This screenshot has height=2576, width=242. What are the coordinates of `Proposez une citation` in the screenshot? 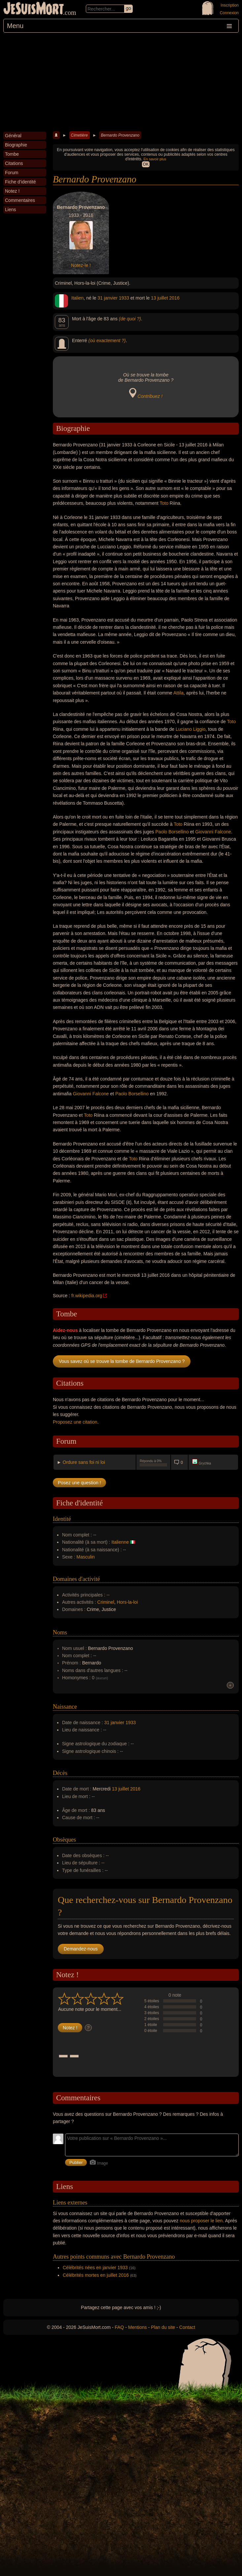 It's located at (75, 1422).